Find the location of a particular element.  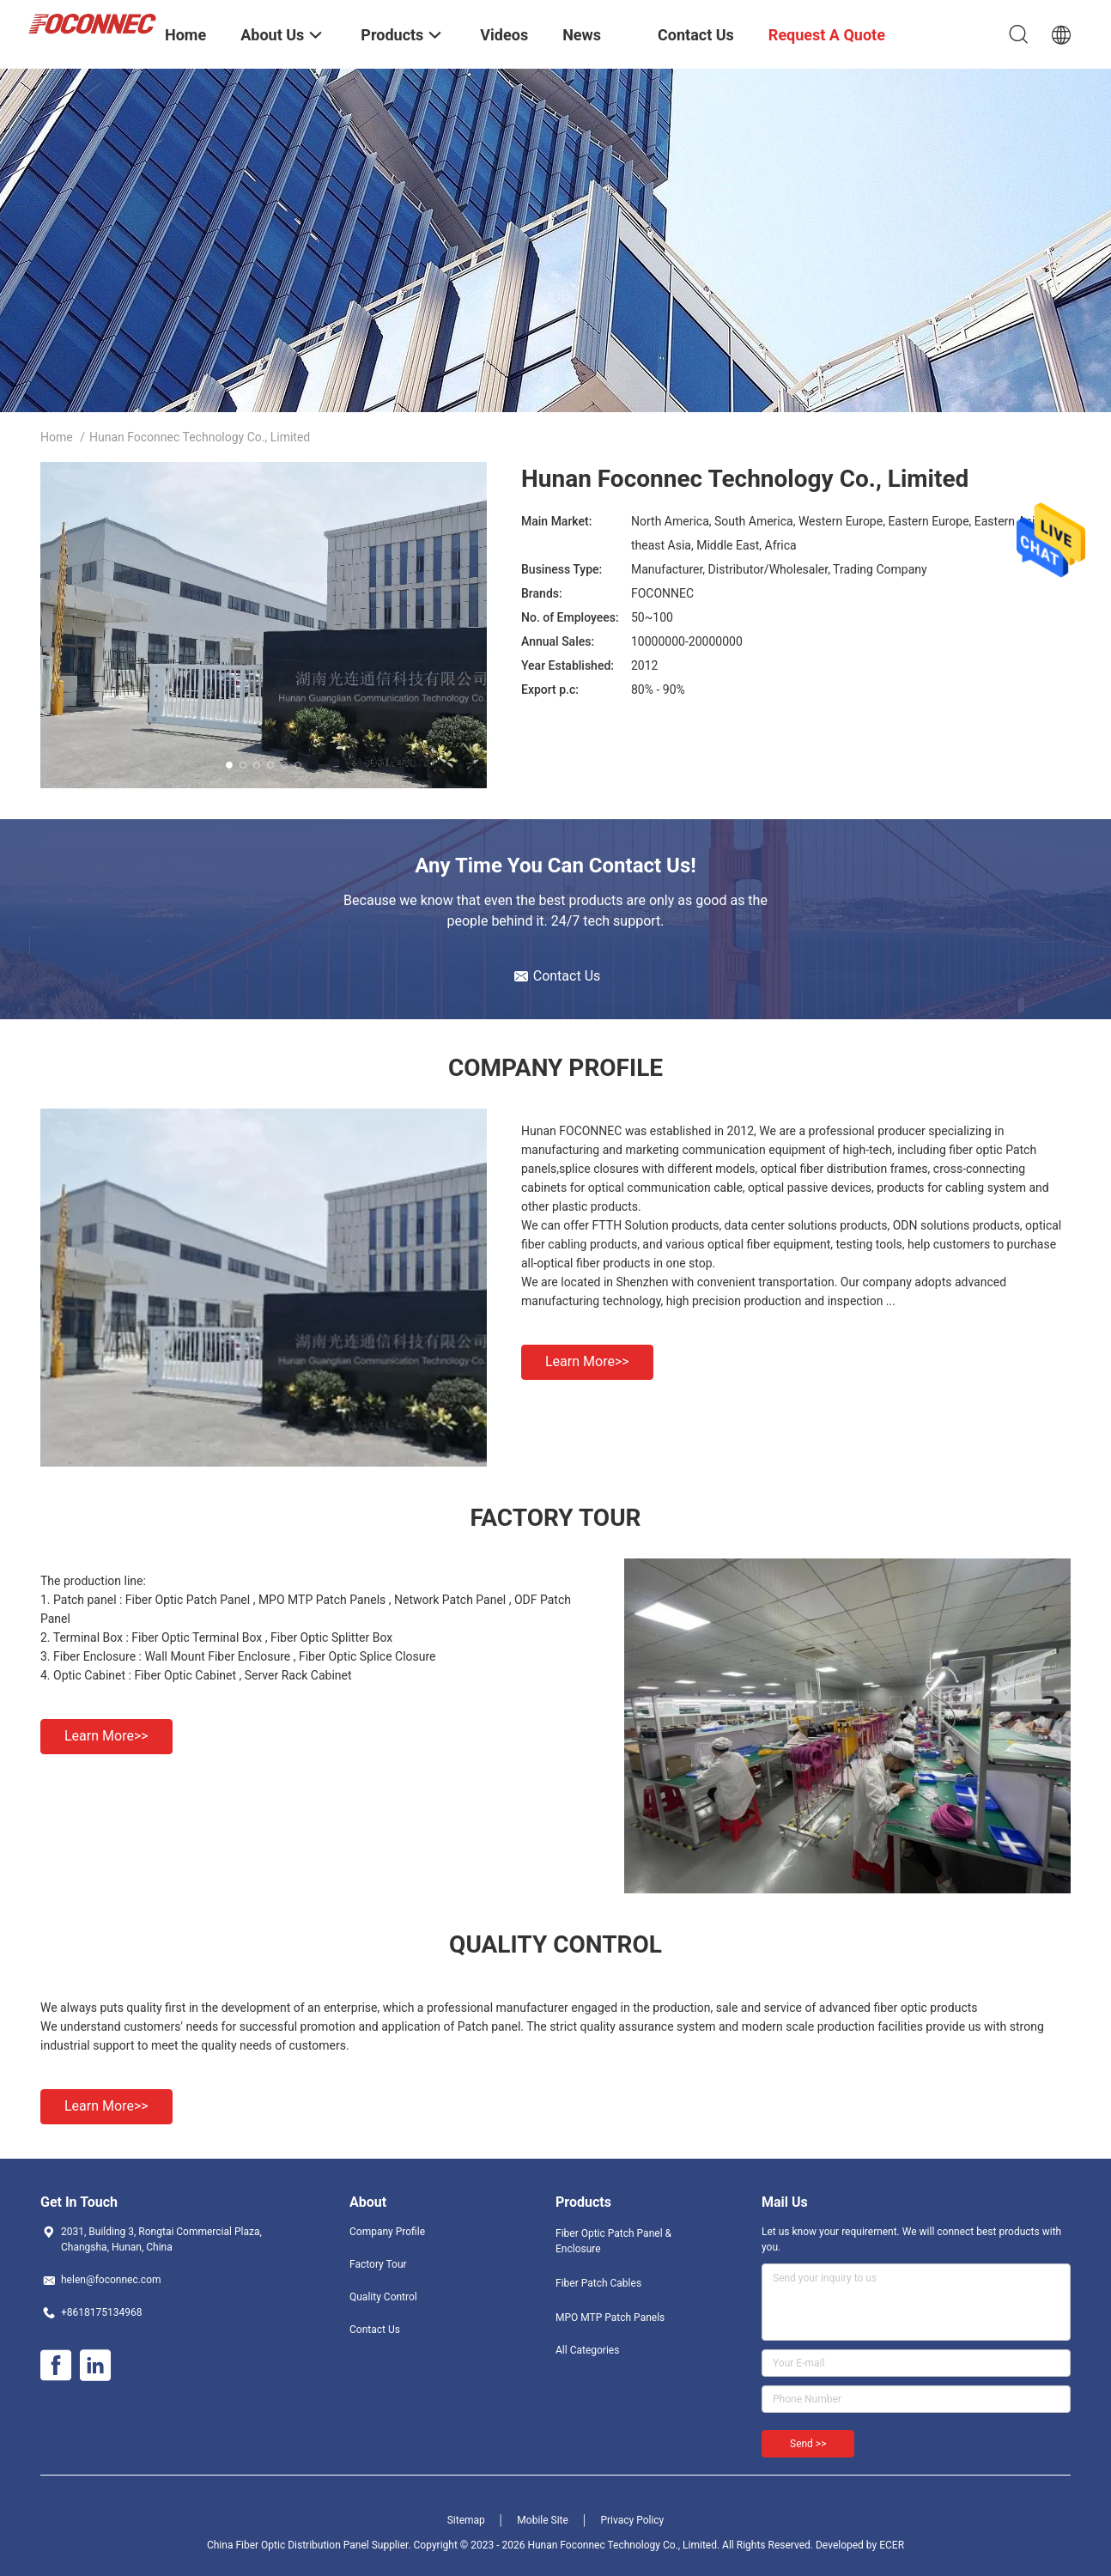

All Categories is located at coordinates (587, 2350).